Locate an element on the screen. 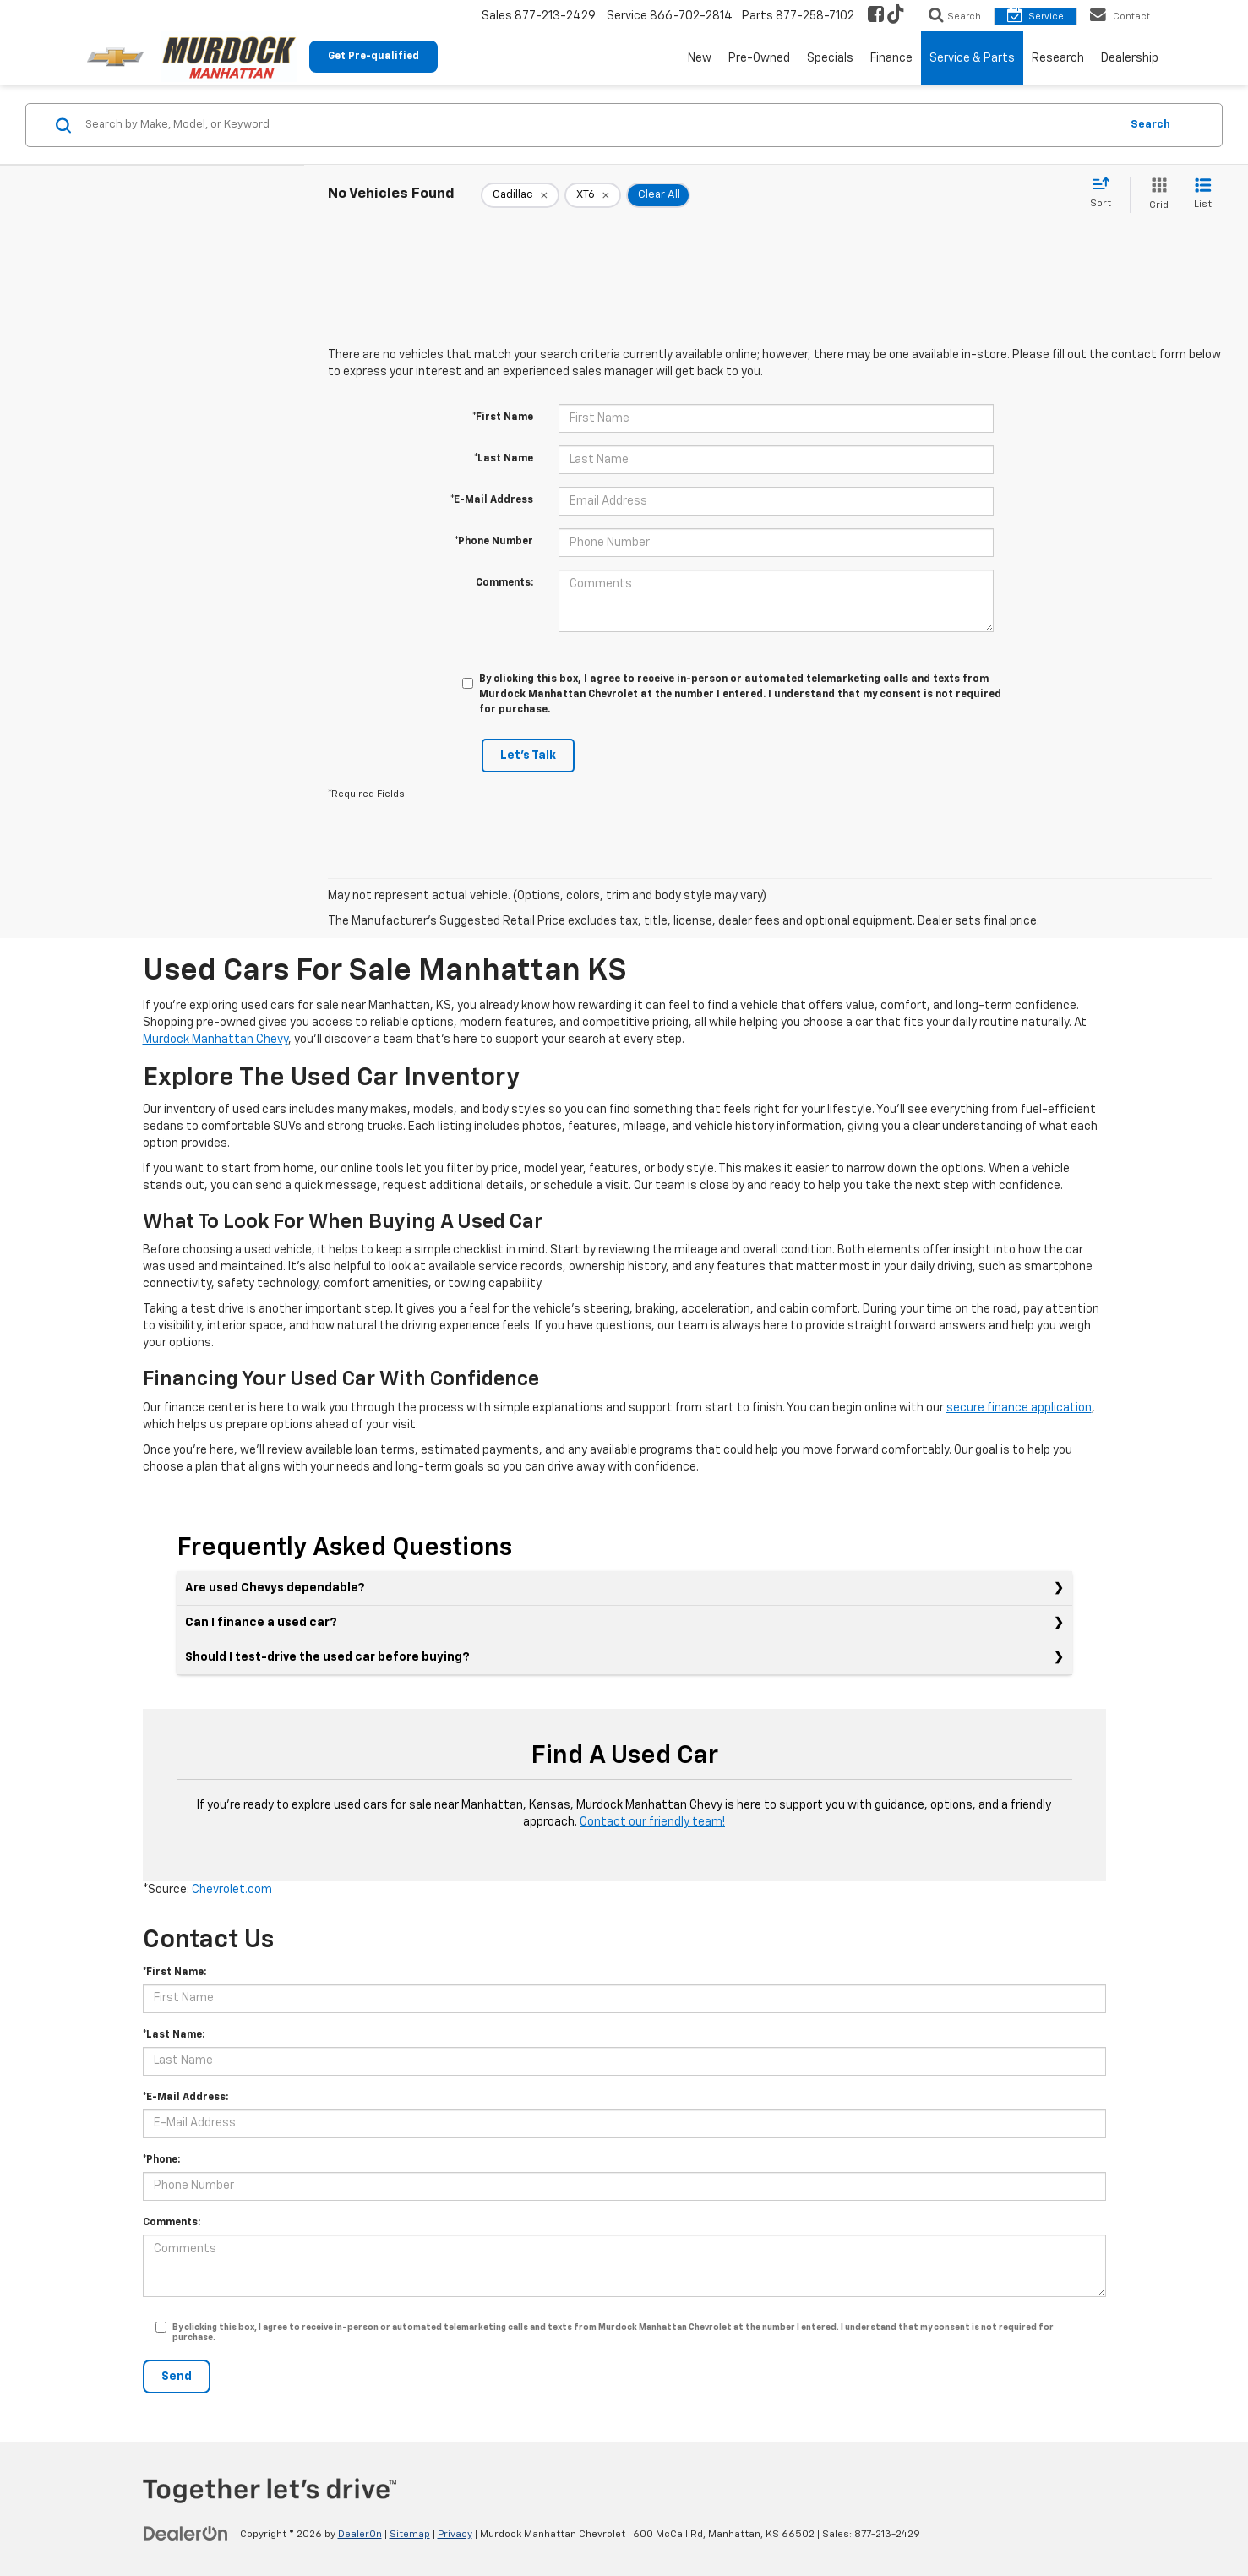 This screenshot has width=1248, height=2576. Privacy is located at coordinates (455, 2535).